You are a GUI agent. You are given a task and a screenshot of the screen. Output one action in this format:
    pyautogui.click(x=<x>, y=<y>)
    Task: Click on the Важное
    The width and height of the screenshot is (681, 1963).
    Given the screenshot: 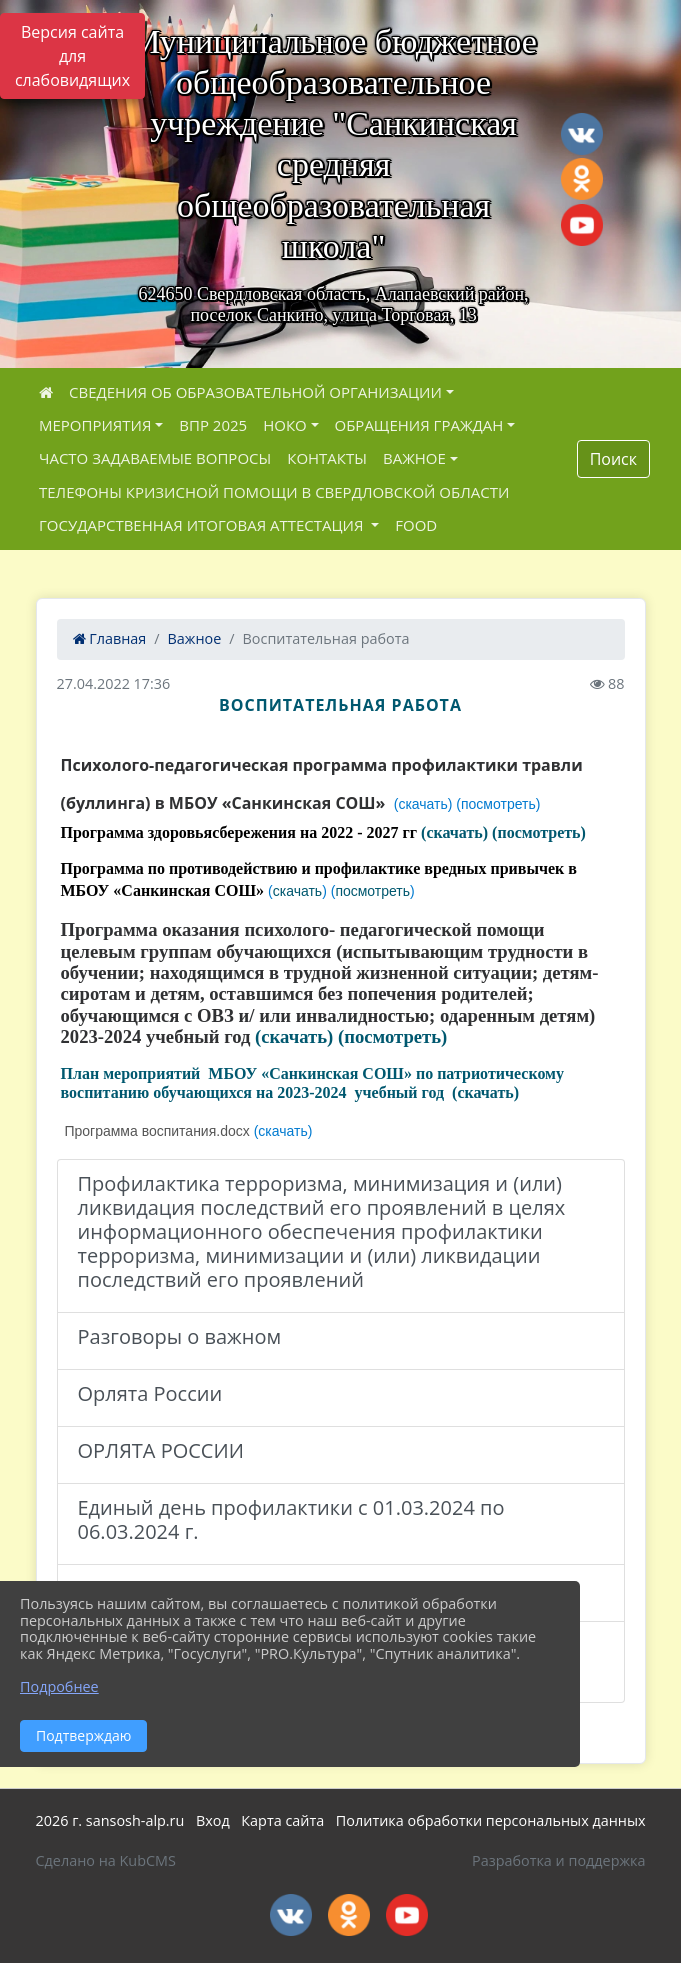 What is the action you would take?
    pyautogui.click(x=414, y=458)
    